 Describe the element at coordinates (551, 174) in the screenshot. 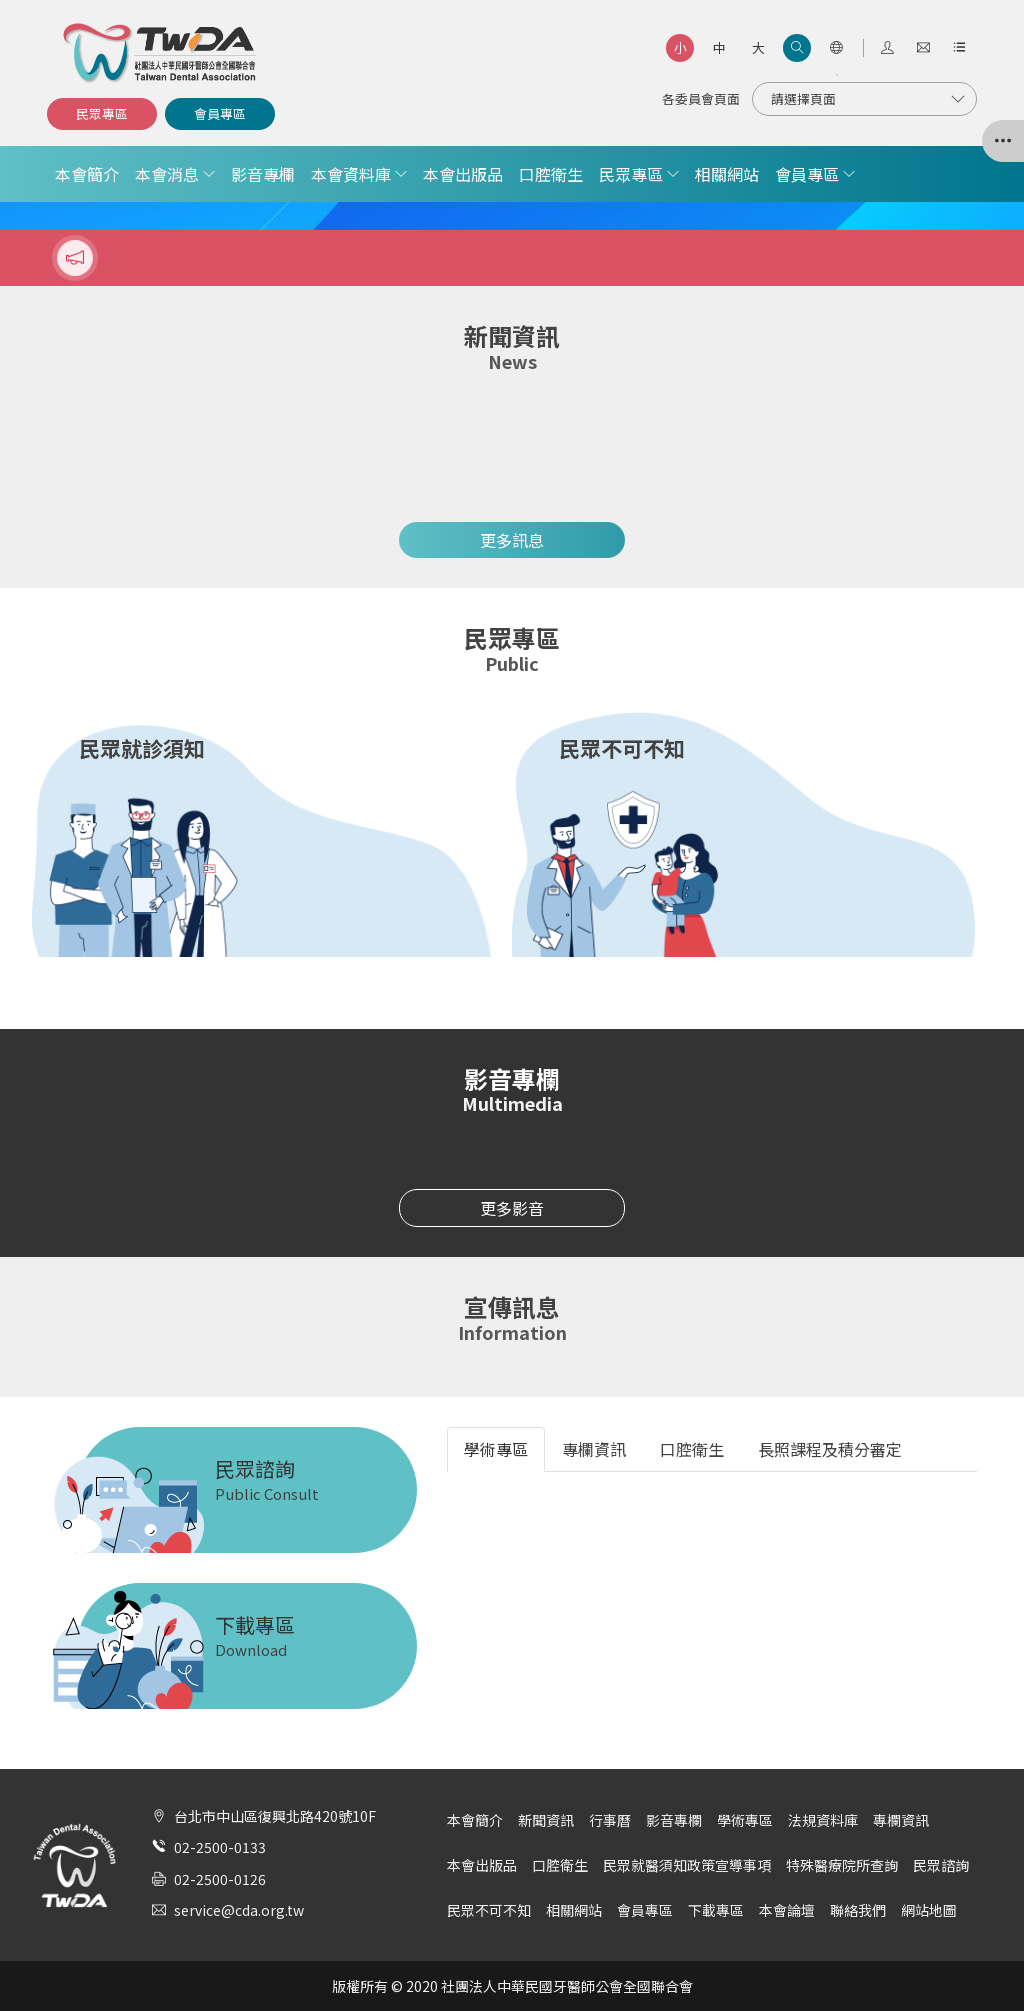

I see `口腔衛生` at that location.